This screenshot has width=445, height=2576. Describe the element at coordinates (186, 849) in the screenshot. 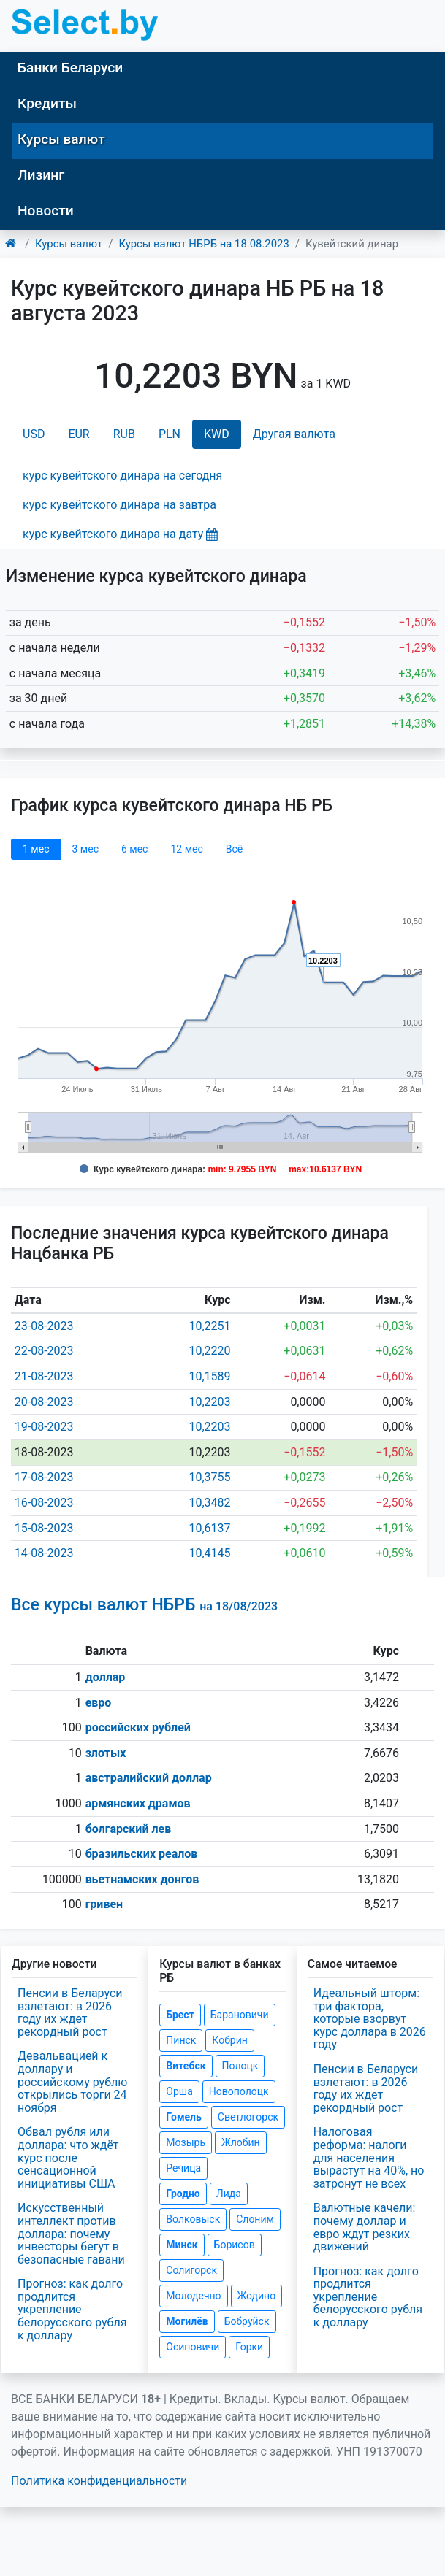

I see `12 мec` at that location.